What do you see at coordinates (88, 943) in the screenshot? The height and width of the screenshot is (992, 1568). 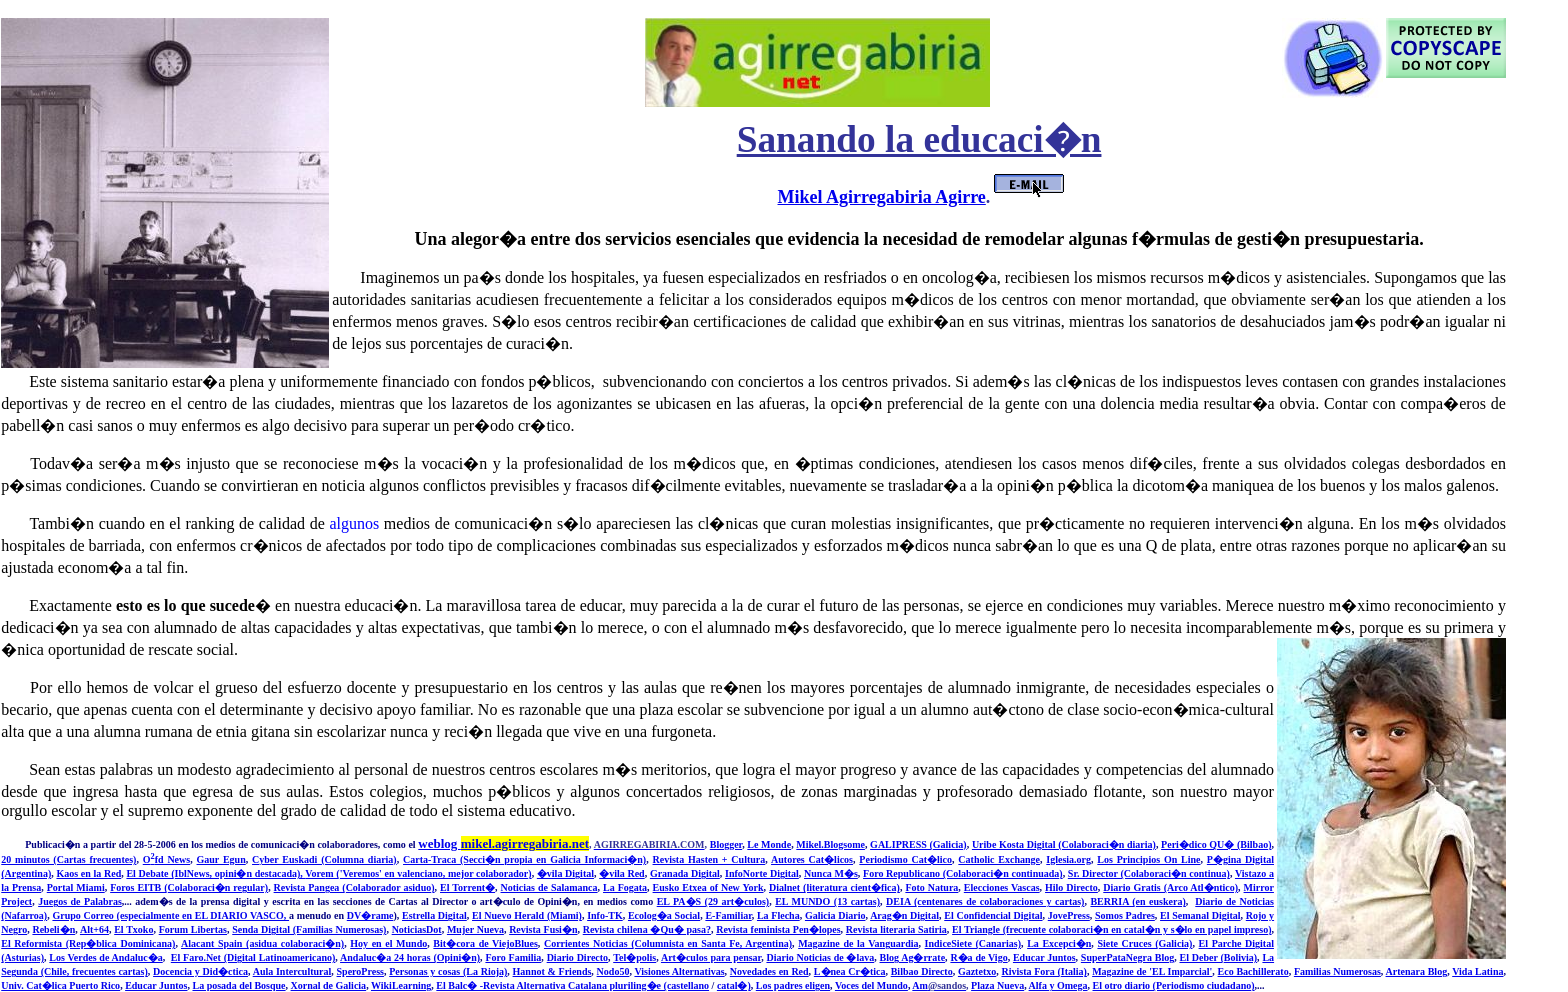 I see `El Reformista (Rep�blica Dominicana)` at bounding box center [88, 943].